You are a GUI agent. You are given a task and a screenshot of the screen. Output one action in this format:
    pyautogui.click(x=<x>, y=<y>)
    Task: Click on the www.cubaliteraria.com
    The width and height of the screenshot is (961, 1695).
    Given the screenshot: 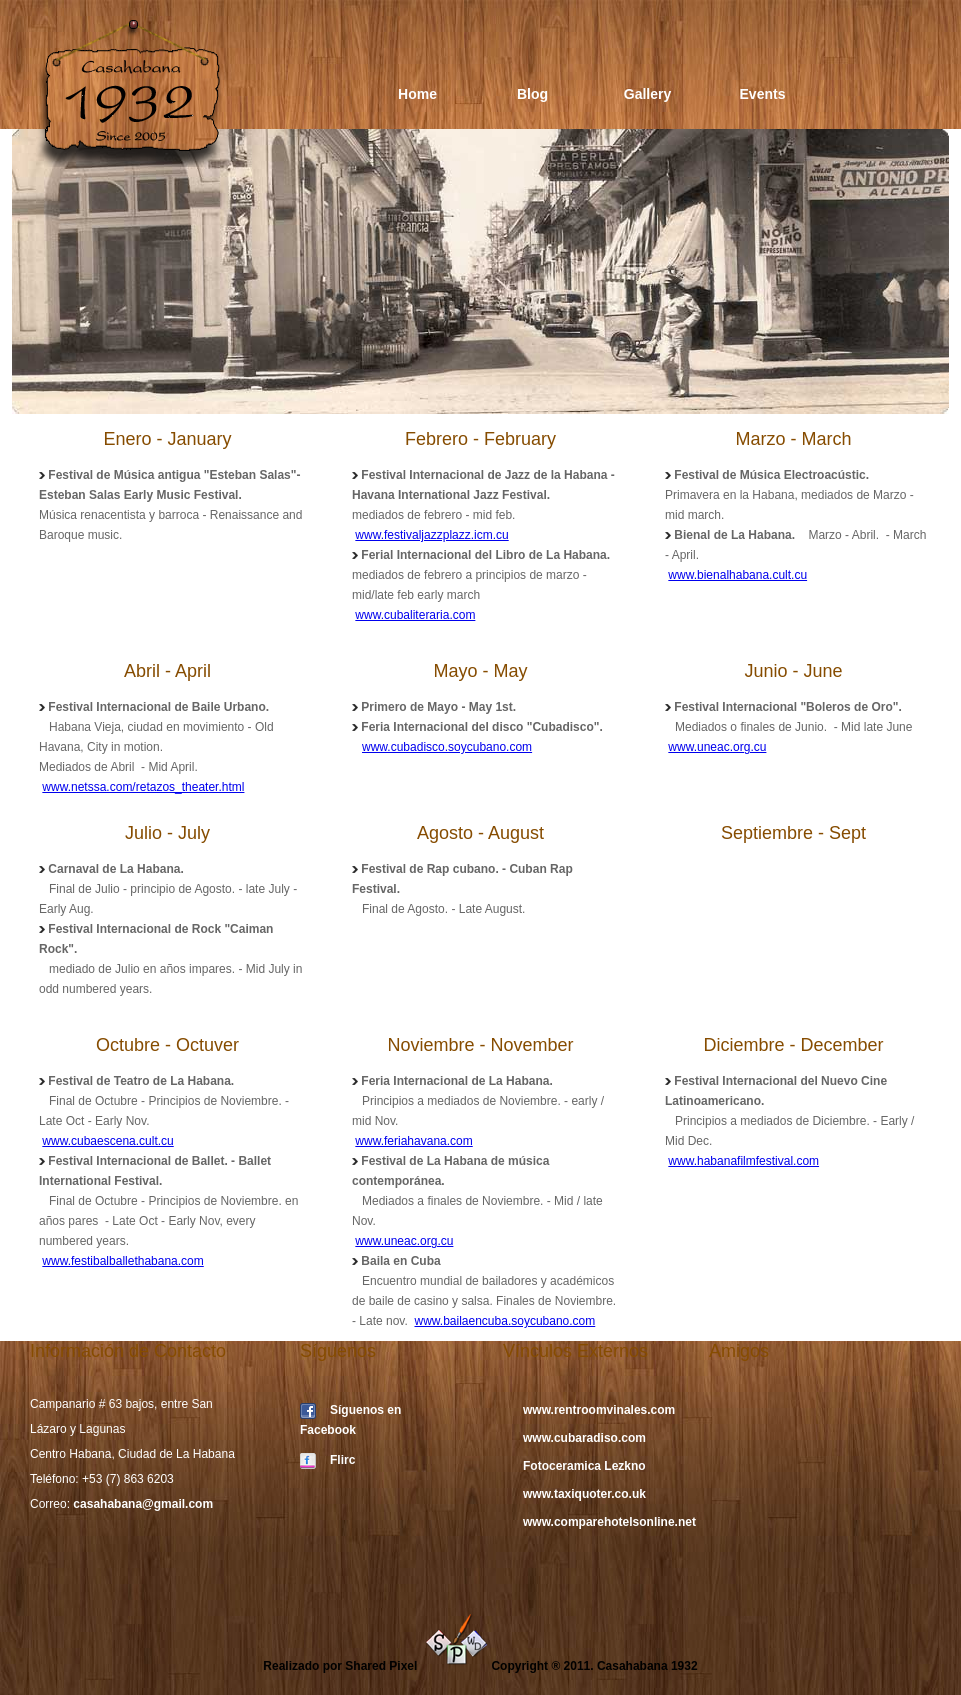 What is the action you would take?
    pyautogui.click(x=415, y=615)
    